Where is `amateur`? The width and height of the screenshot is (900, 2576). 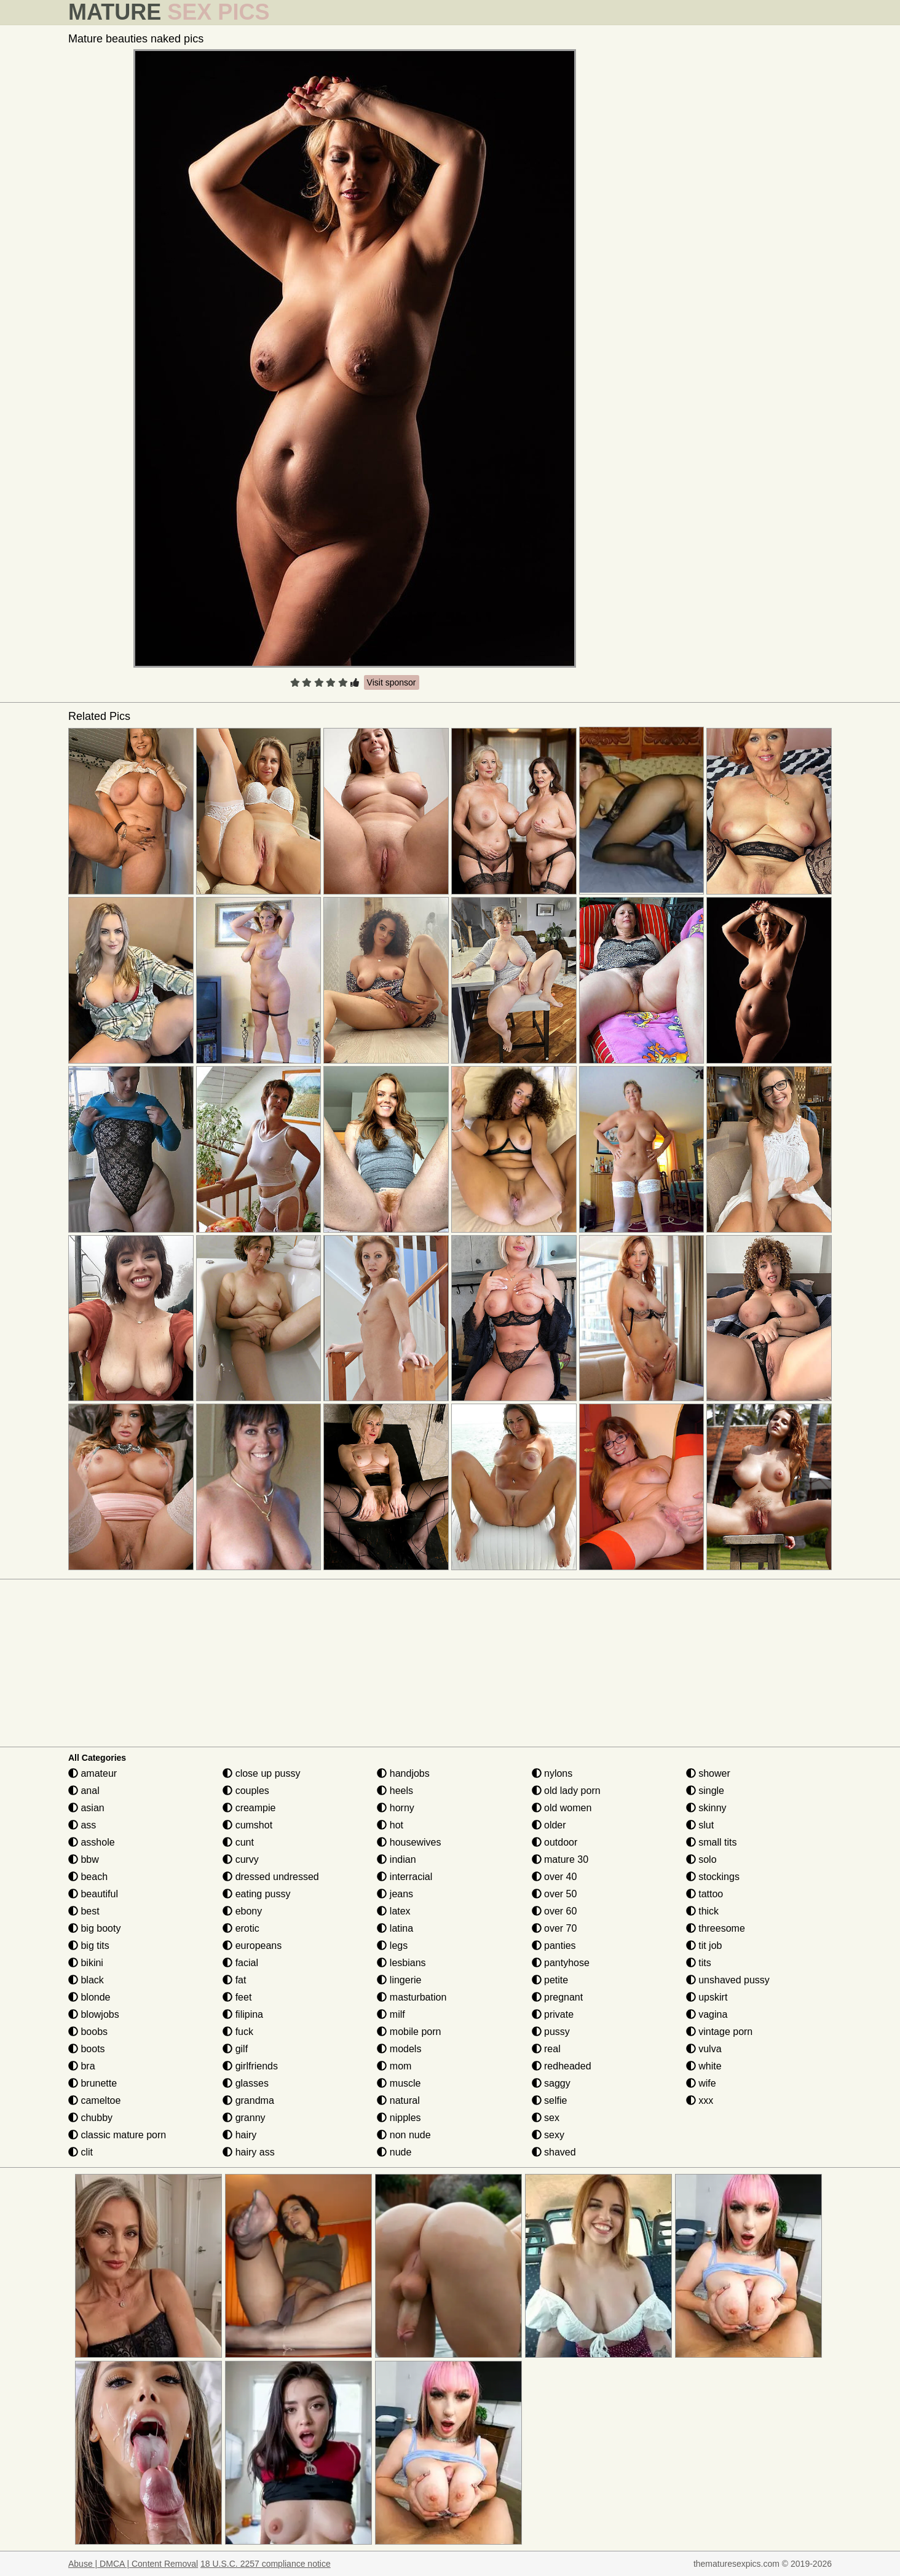
amateur is located at coordinates (92, 1773).